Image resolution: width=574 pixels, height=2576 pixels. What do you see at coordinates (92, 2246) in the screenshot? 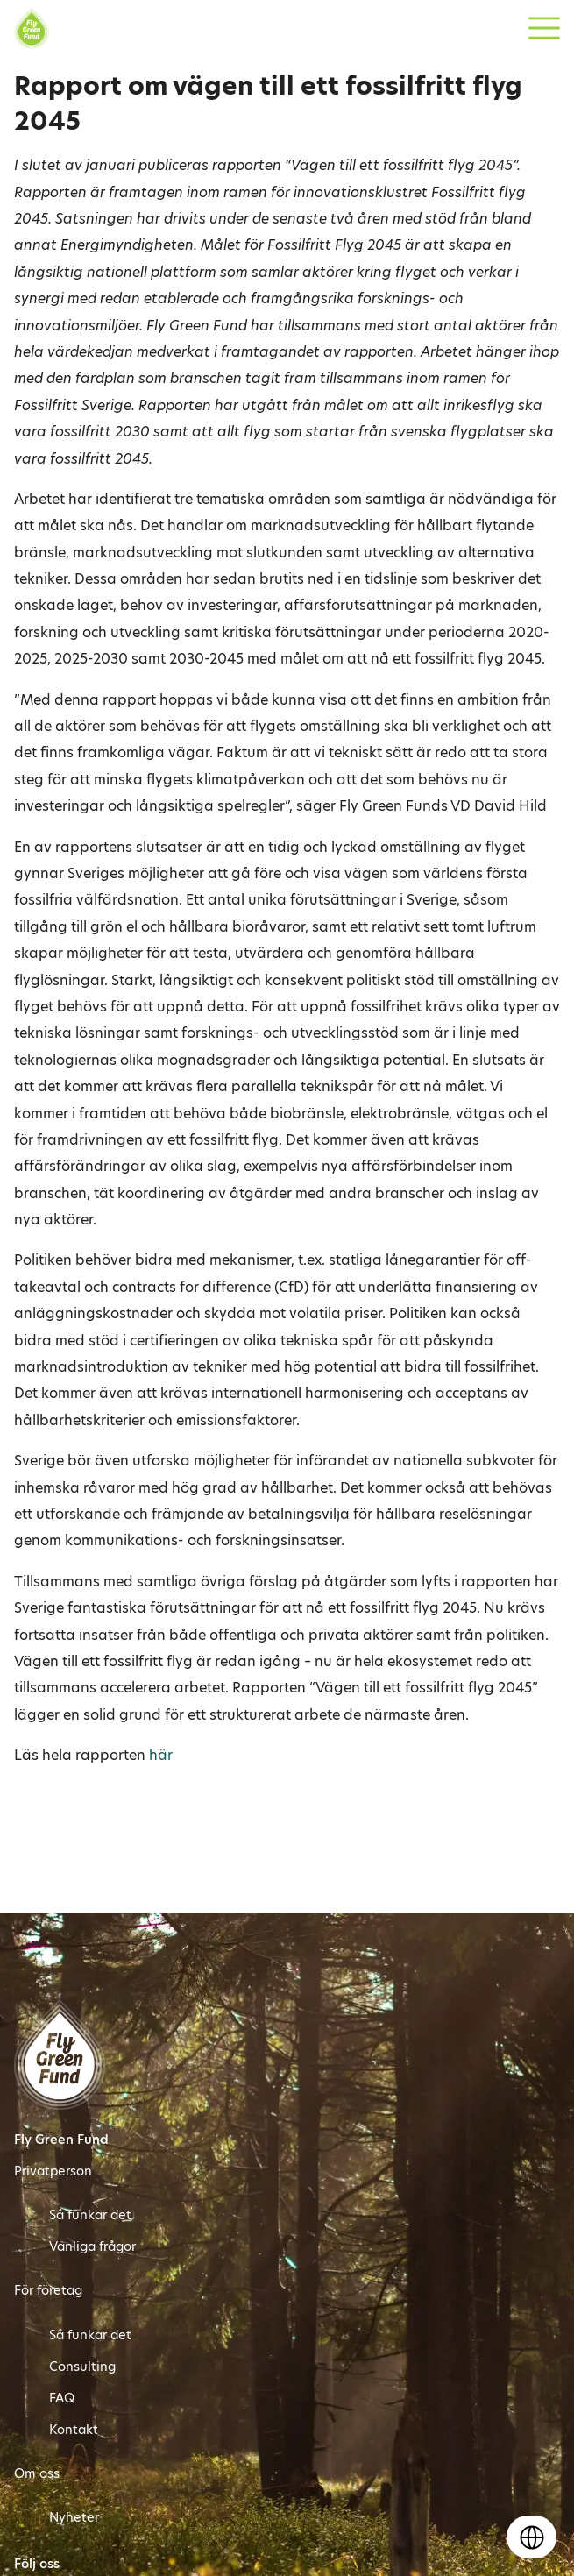
I see `Vanliga frågor` at bounding box center [92, 2246].